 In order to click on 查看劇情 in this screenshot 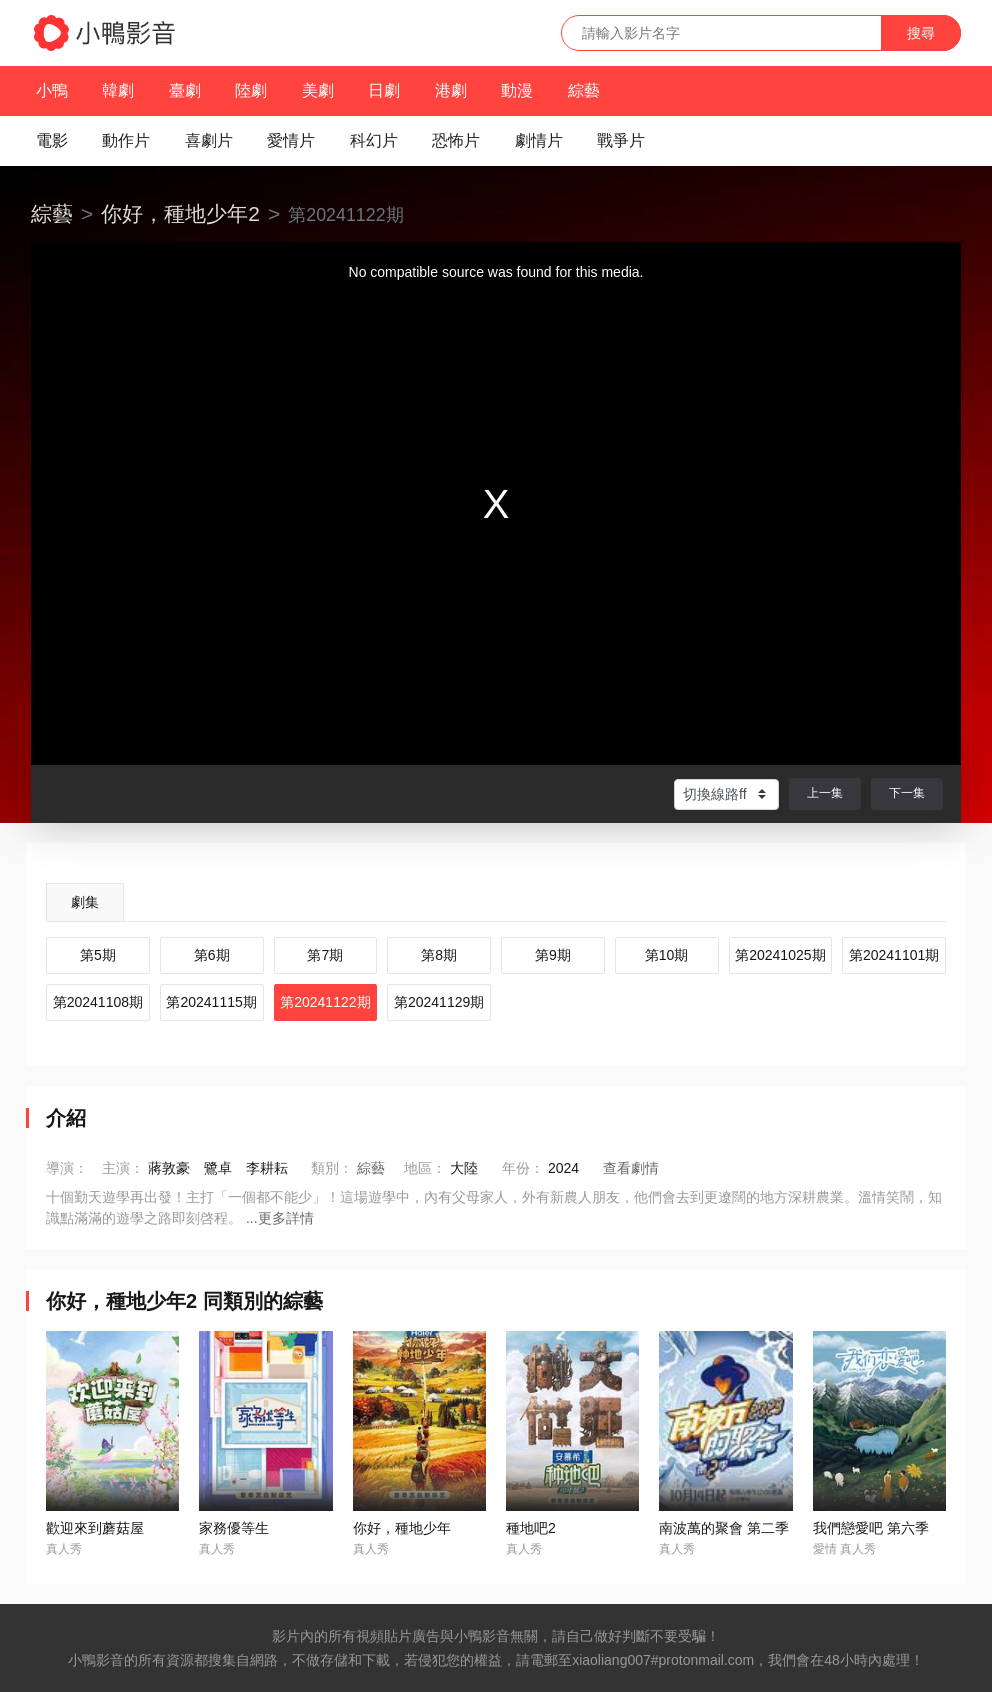, I will do `click(631, 1168)`.